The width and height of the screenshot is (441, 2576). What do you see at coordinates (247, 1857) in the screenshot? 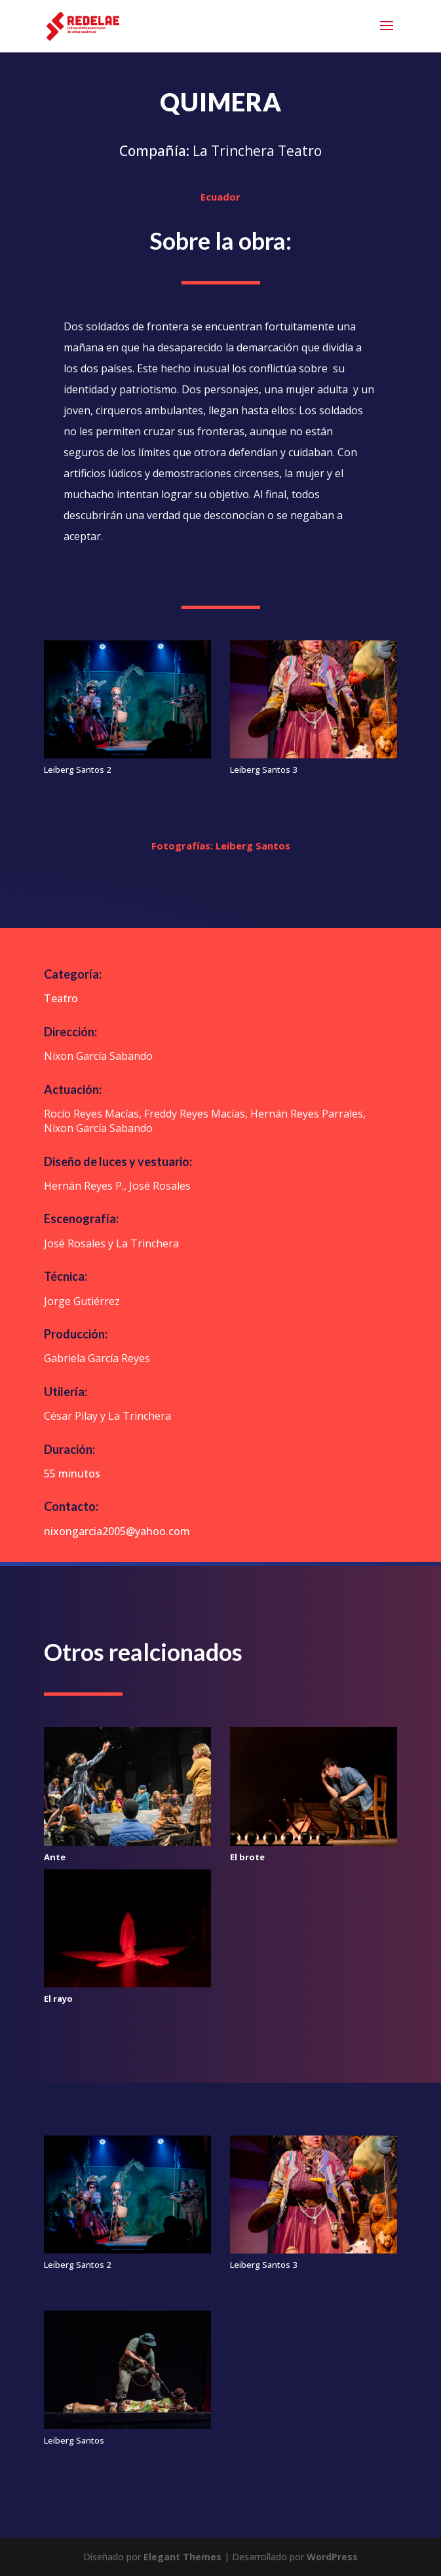
I see `El brote` at bounding box center [247, 1857].